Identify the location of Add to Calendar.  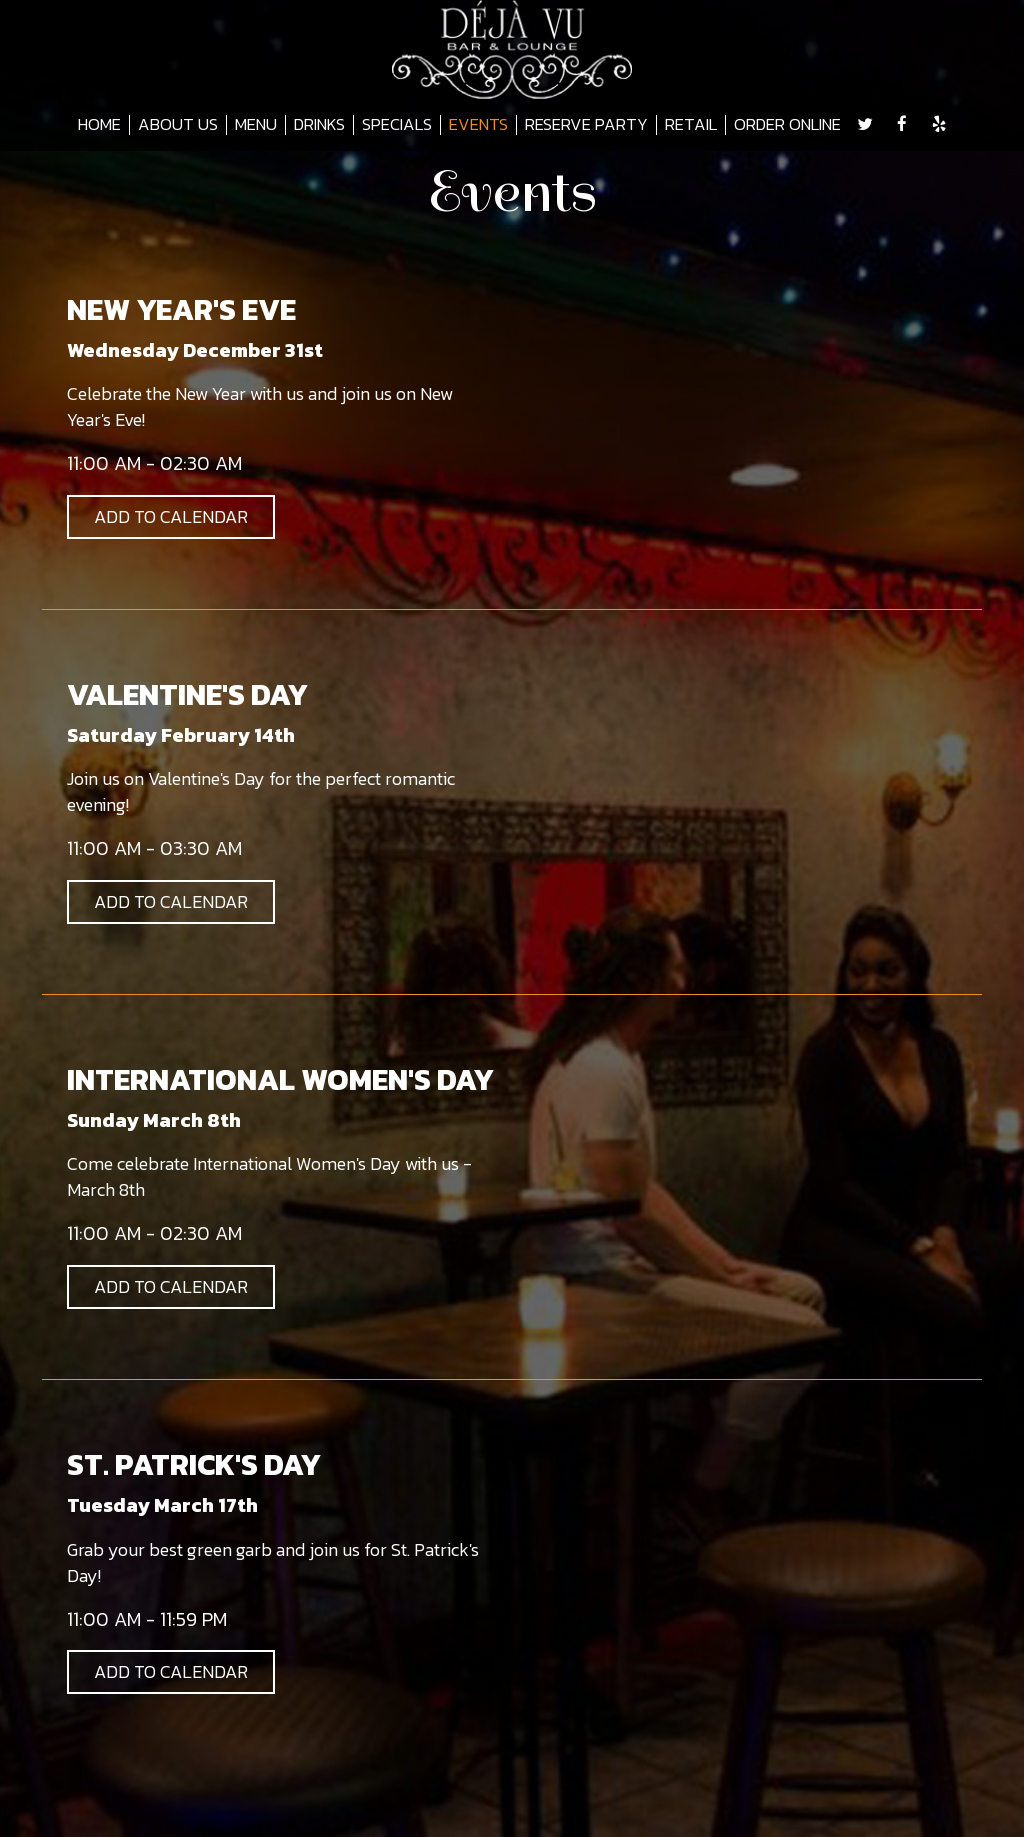
(171, 516).